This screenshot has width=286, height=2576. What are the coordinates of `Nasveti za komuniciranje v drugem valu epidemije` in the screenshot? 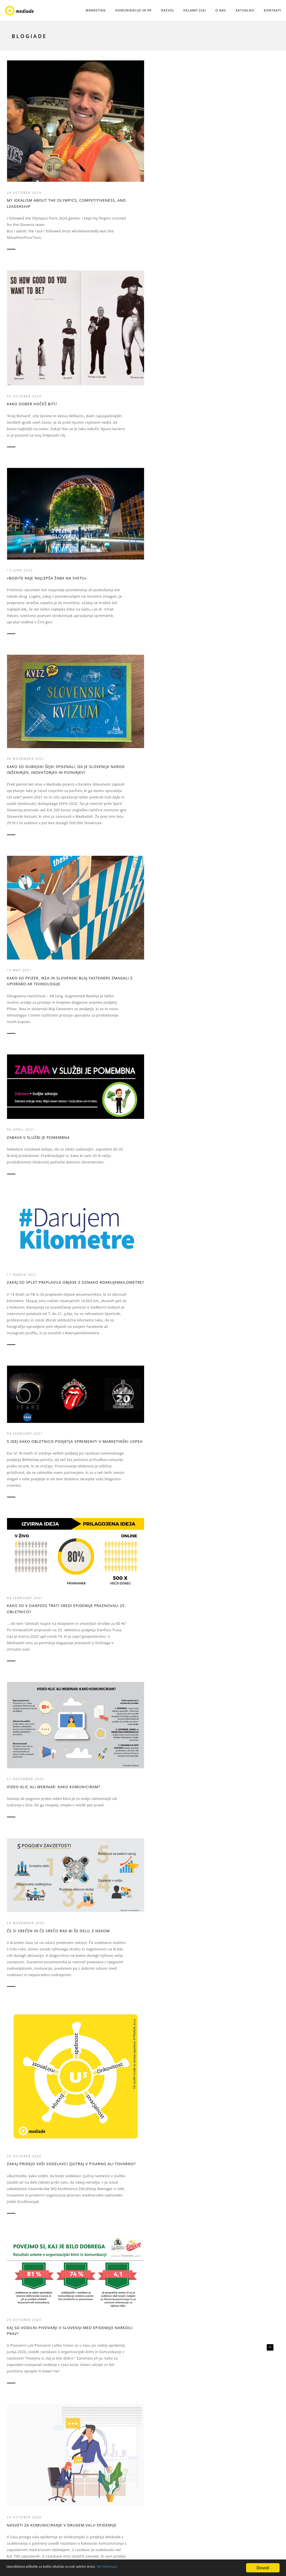 It's located at (107, 792).